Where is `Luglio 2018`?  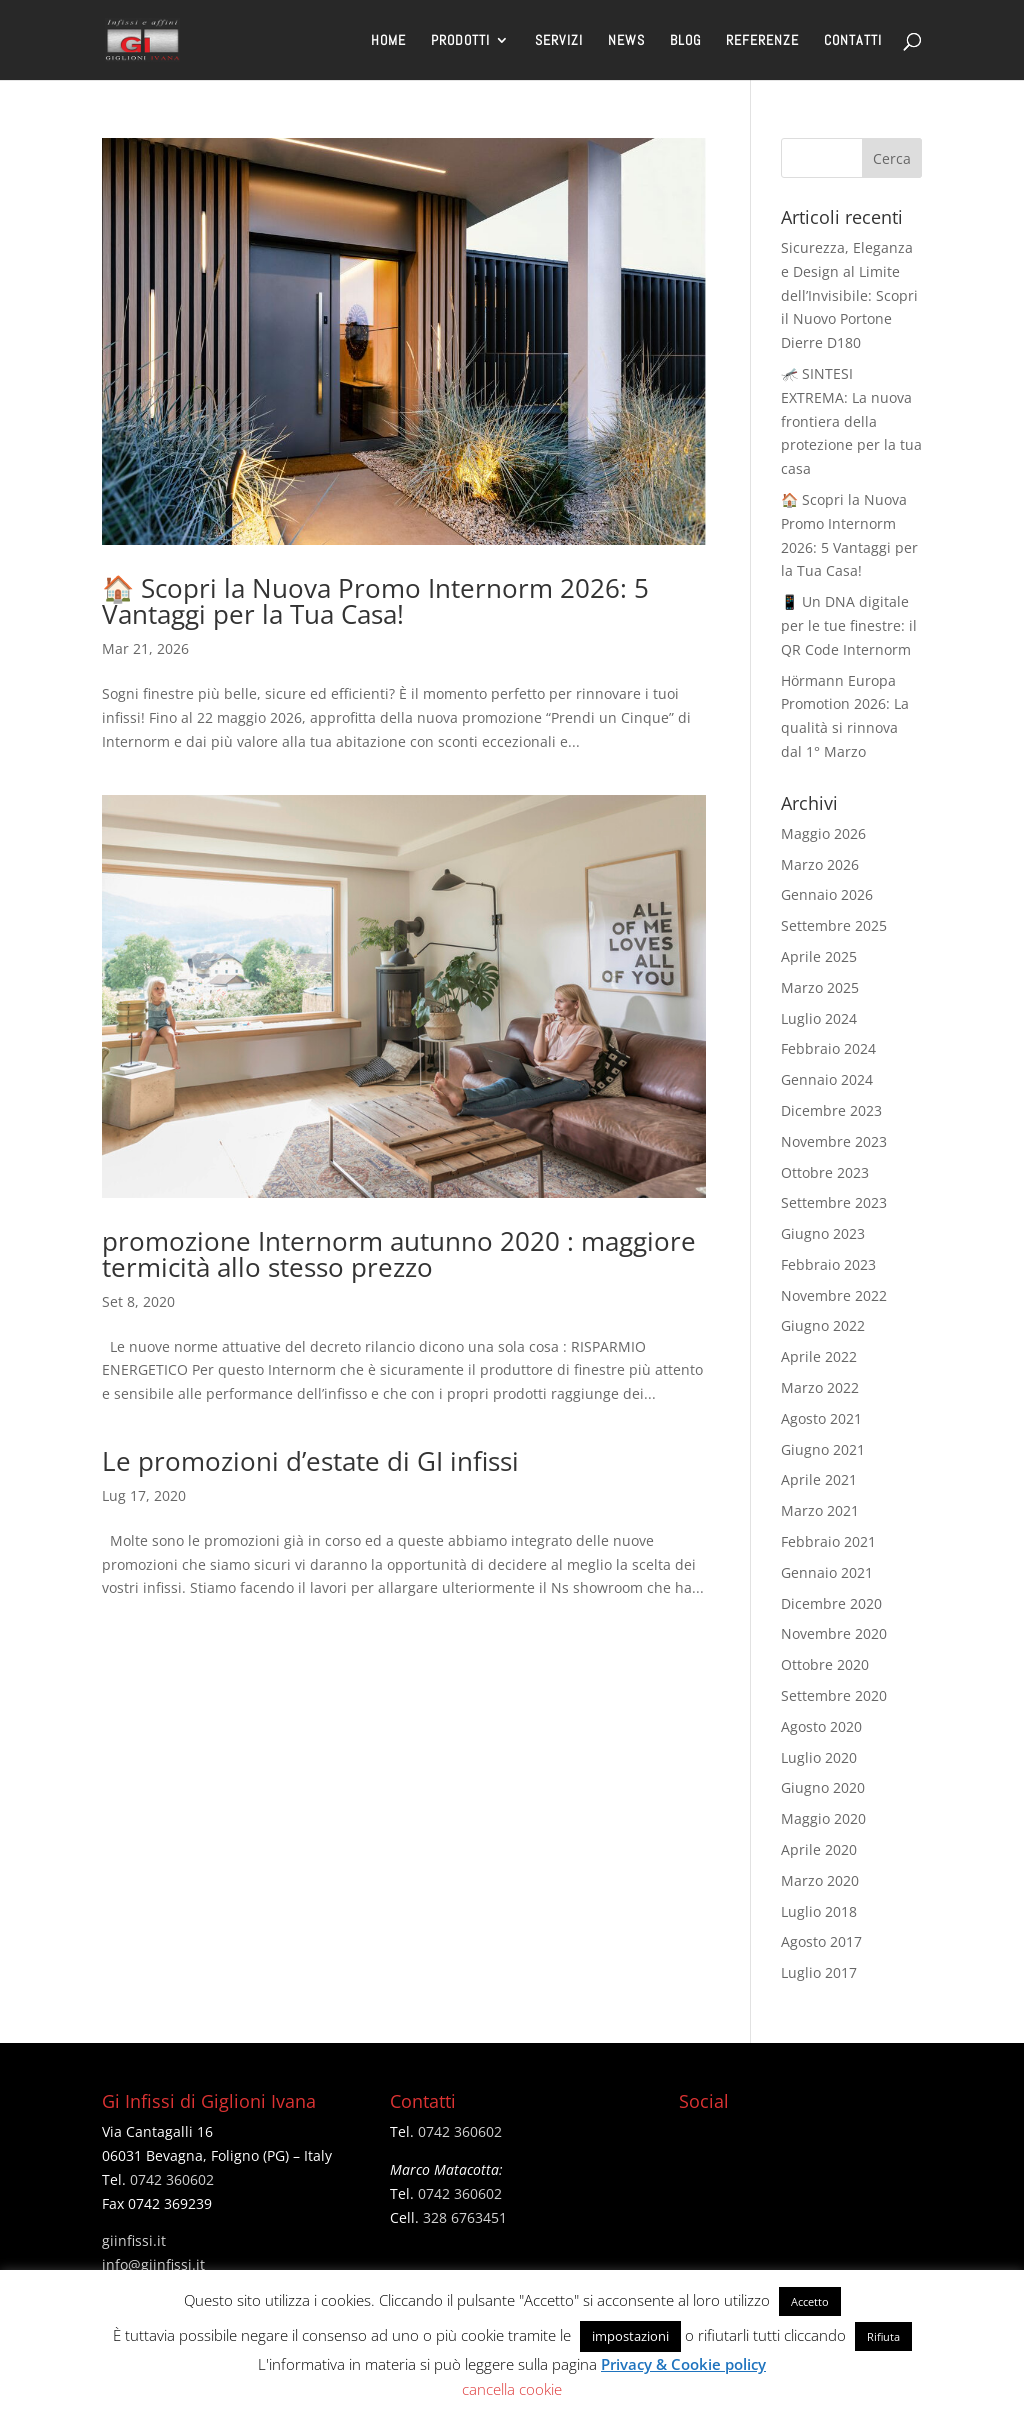
Luglio 2018 is located at coordinates (819, 1911).